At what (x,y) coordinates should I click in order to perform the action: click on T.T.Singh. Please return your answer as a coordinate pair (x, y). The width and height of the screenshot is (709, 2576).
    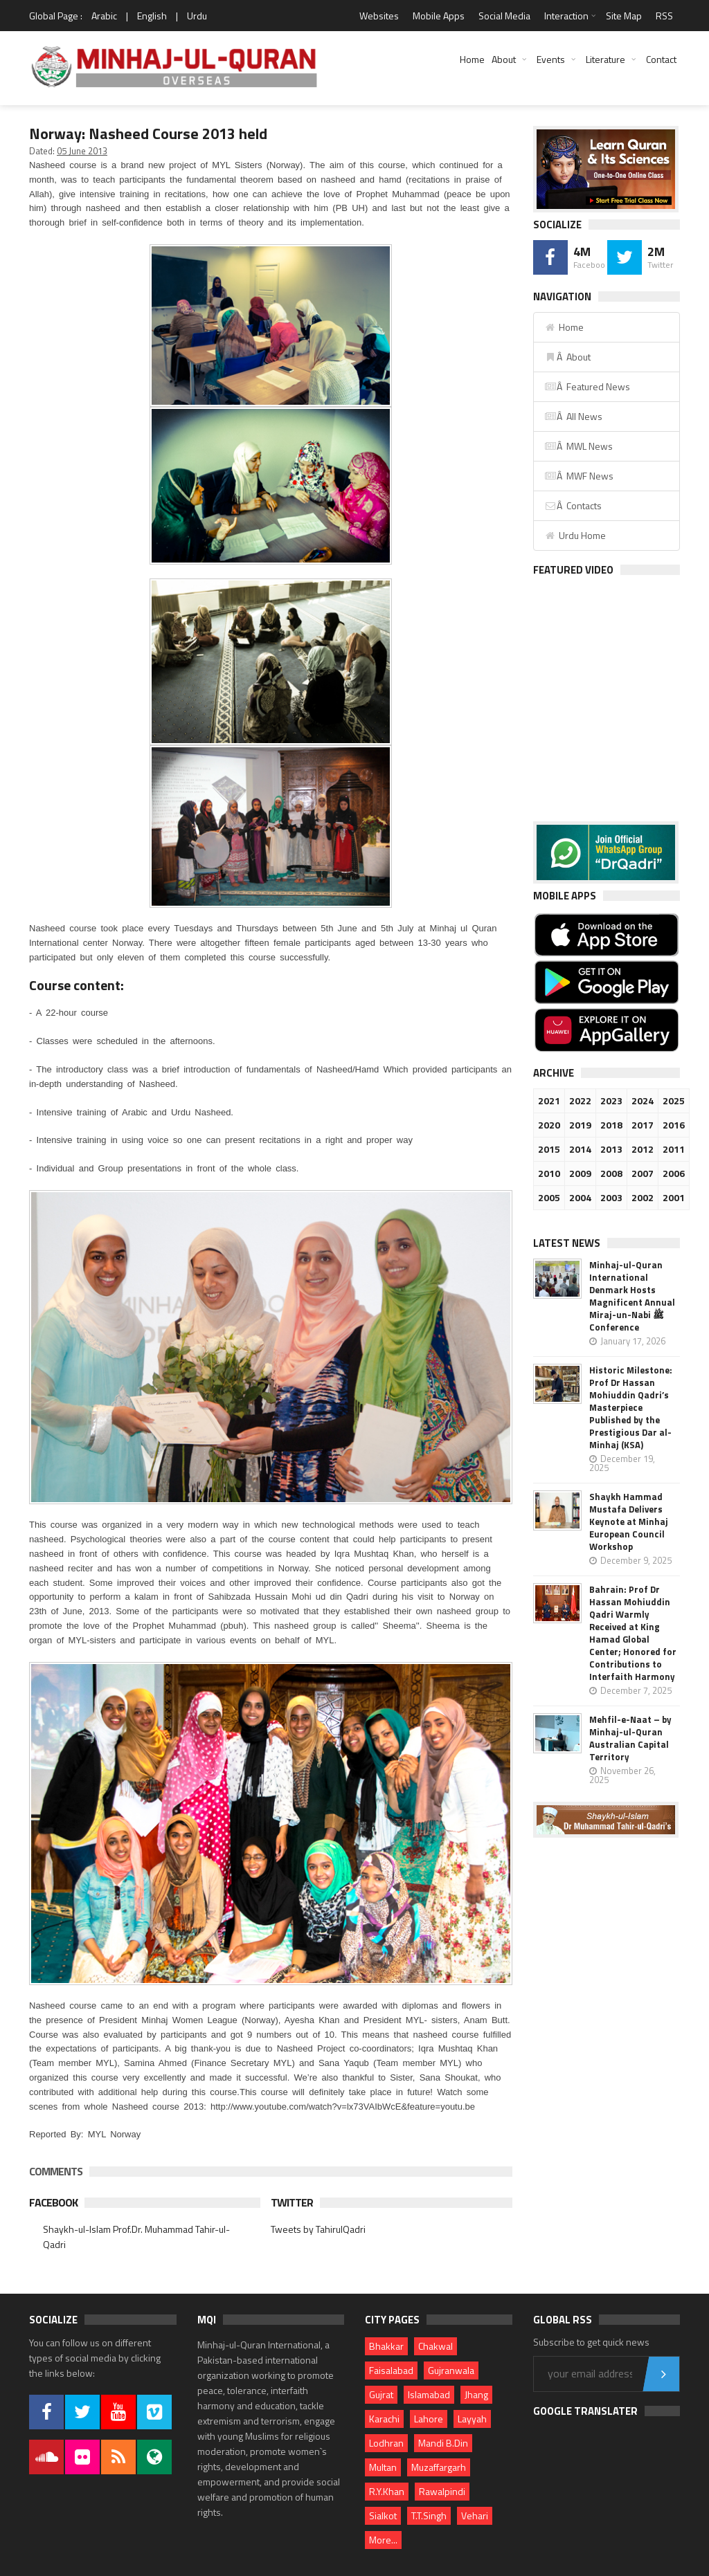
    Looking at the image, I should click on (429, 2515).